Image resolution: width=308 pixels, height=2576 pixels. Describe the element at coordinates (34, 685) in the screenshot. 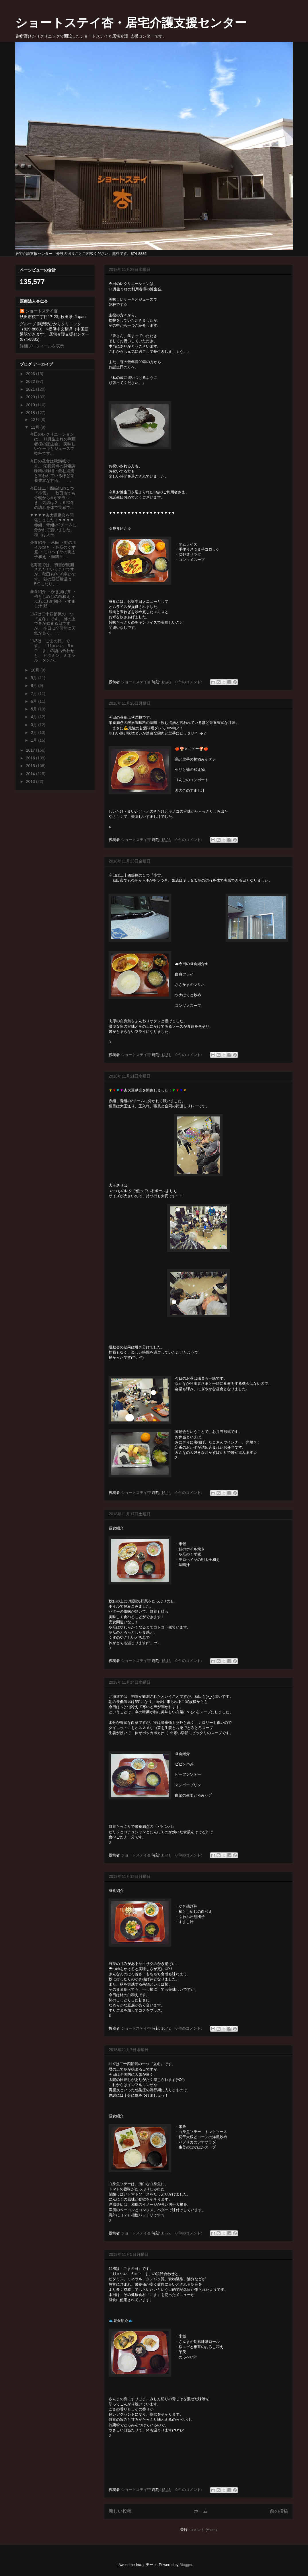

I see `8月` at that location.